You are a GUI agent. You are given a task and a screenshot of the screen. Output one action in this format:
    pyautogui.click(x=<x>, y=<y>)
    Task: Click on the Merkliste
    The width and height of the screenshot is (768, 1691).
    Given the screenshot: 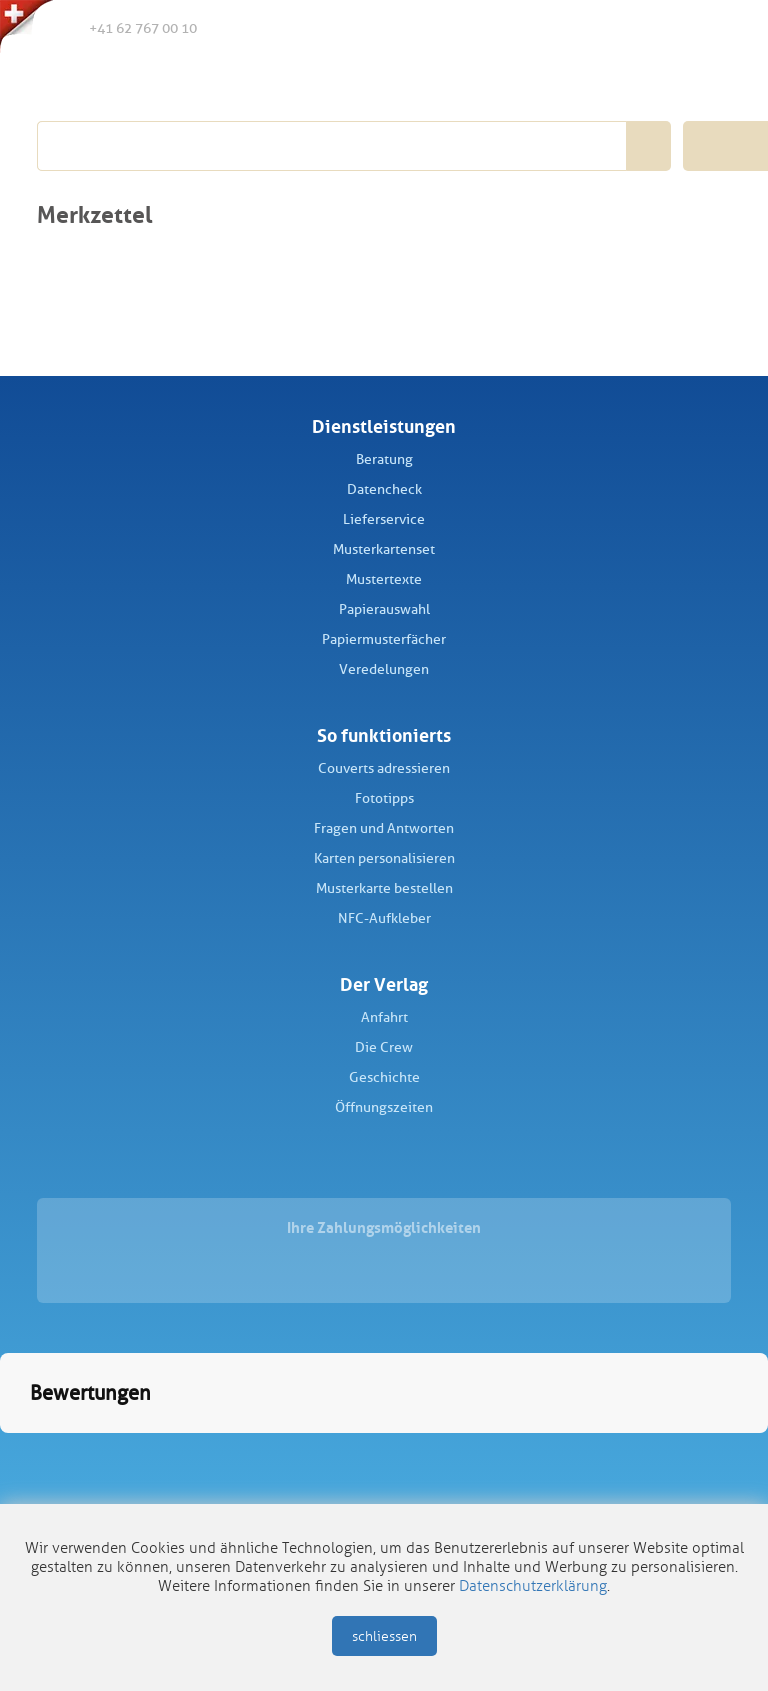 What is the action you would take?
    pyautogui.click(x=625, y=29)
    